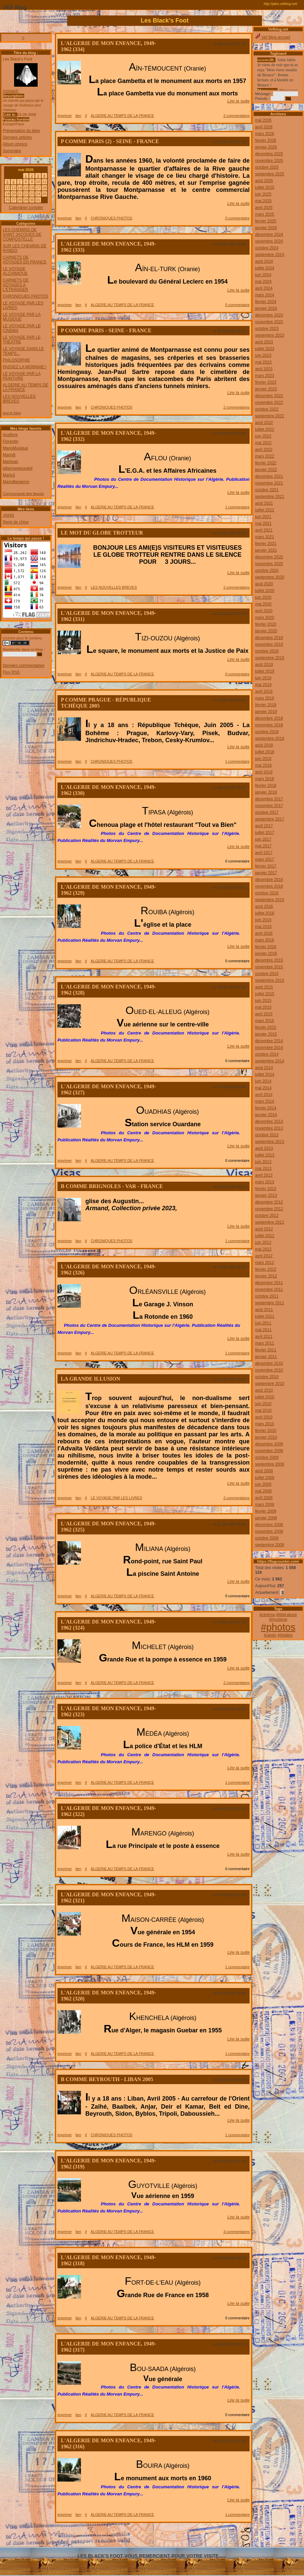  I want to click on septembre 2013, so click(269, 1141).